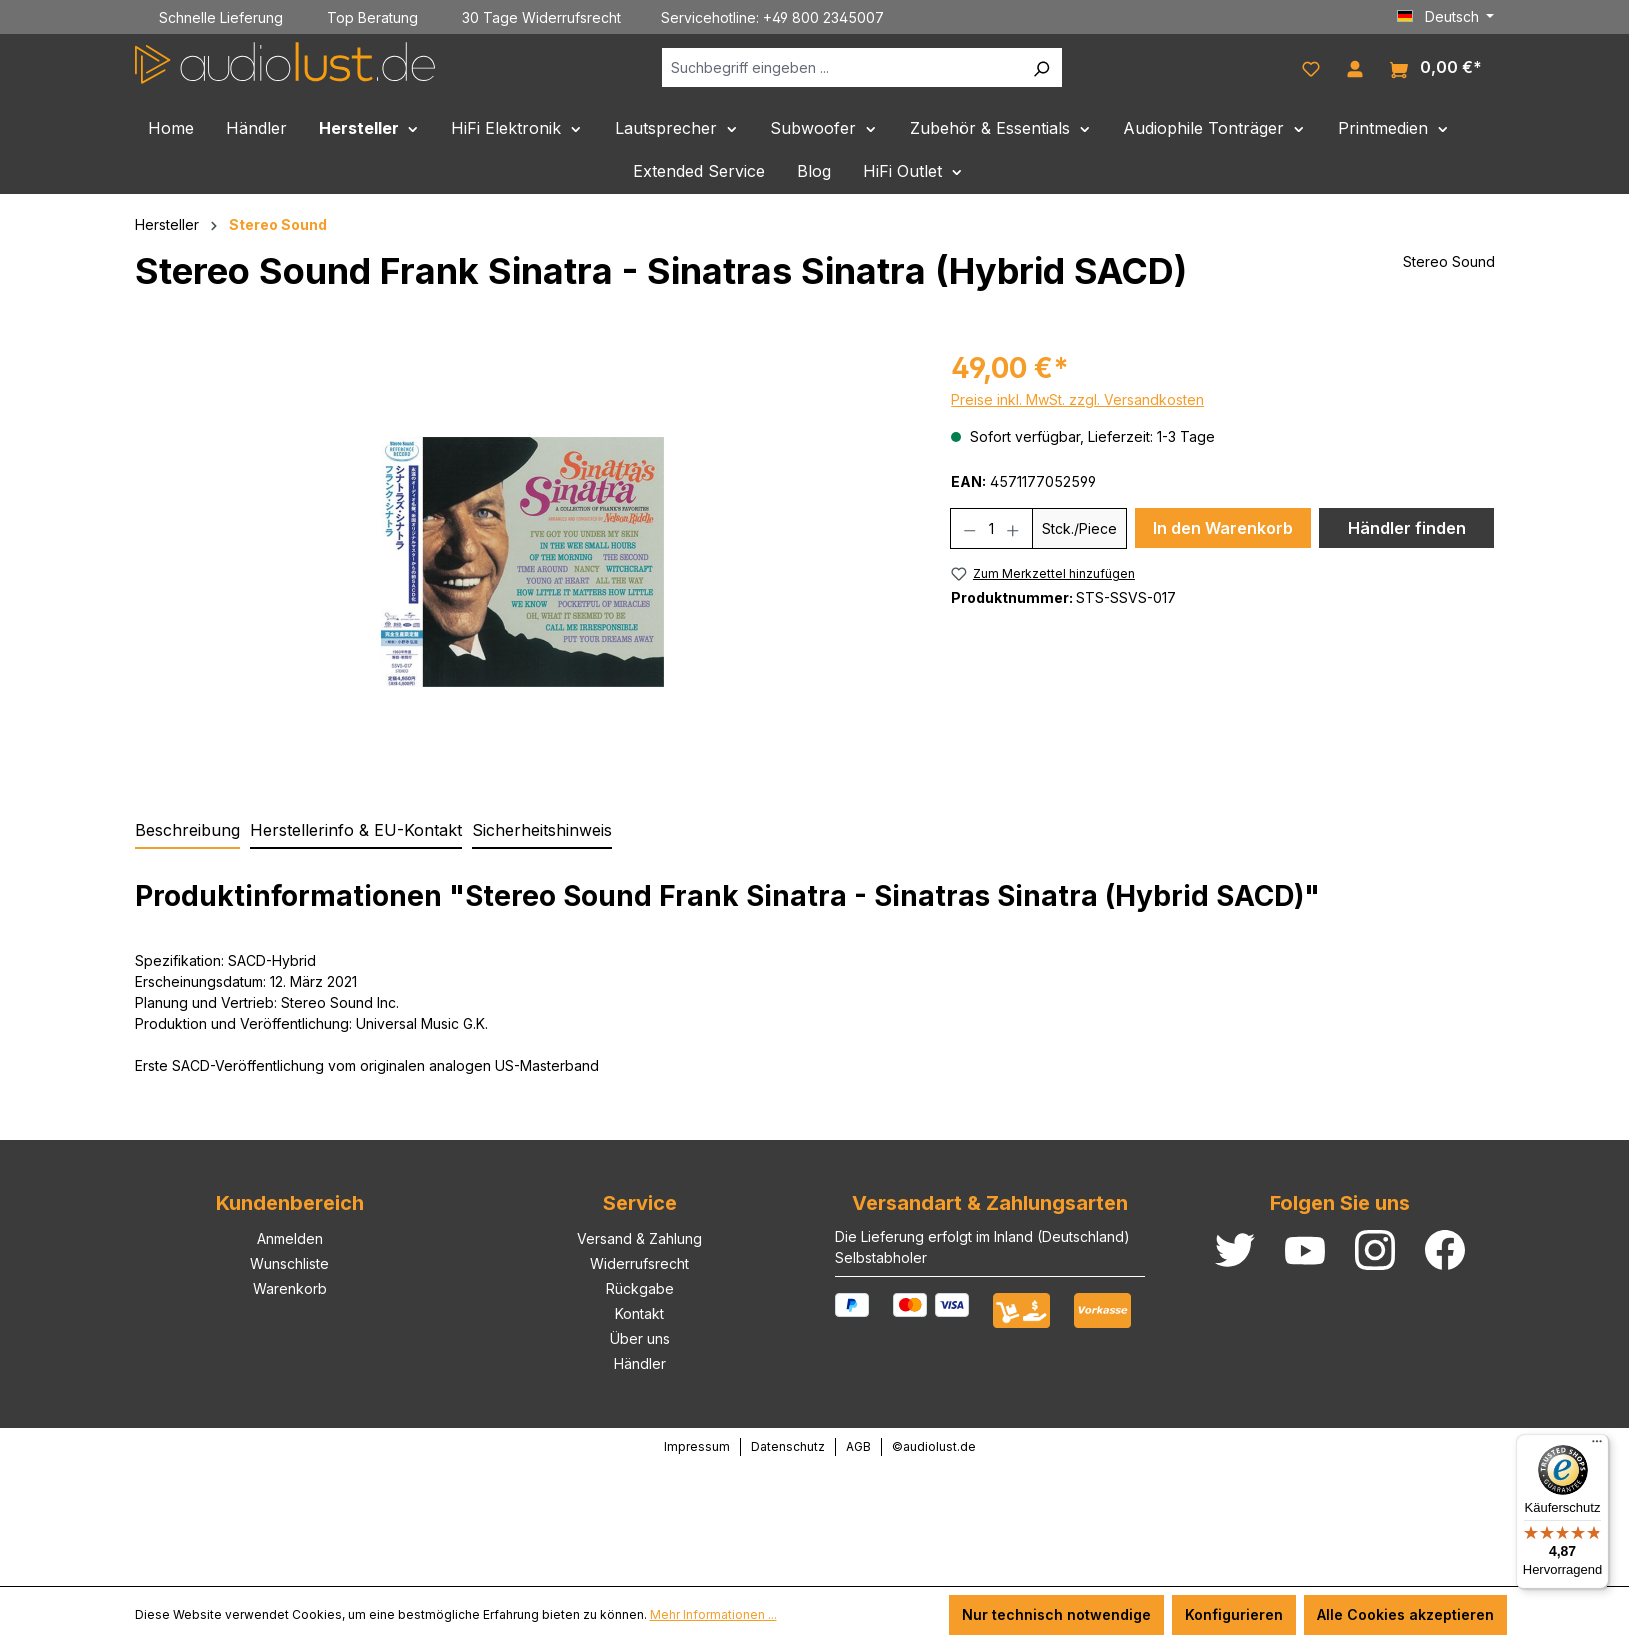 This screenshot has width=1629, height=1643. What do you see at coordinates (788, 1446) in the screenshot?
I see `Datenschutz` at bounding box center [788, 1446].